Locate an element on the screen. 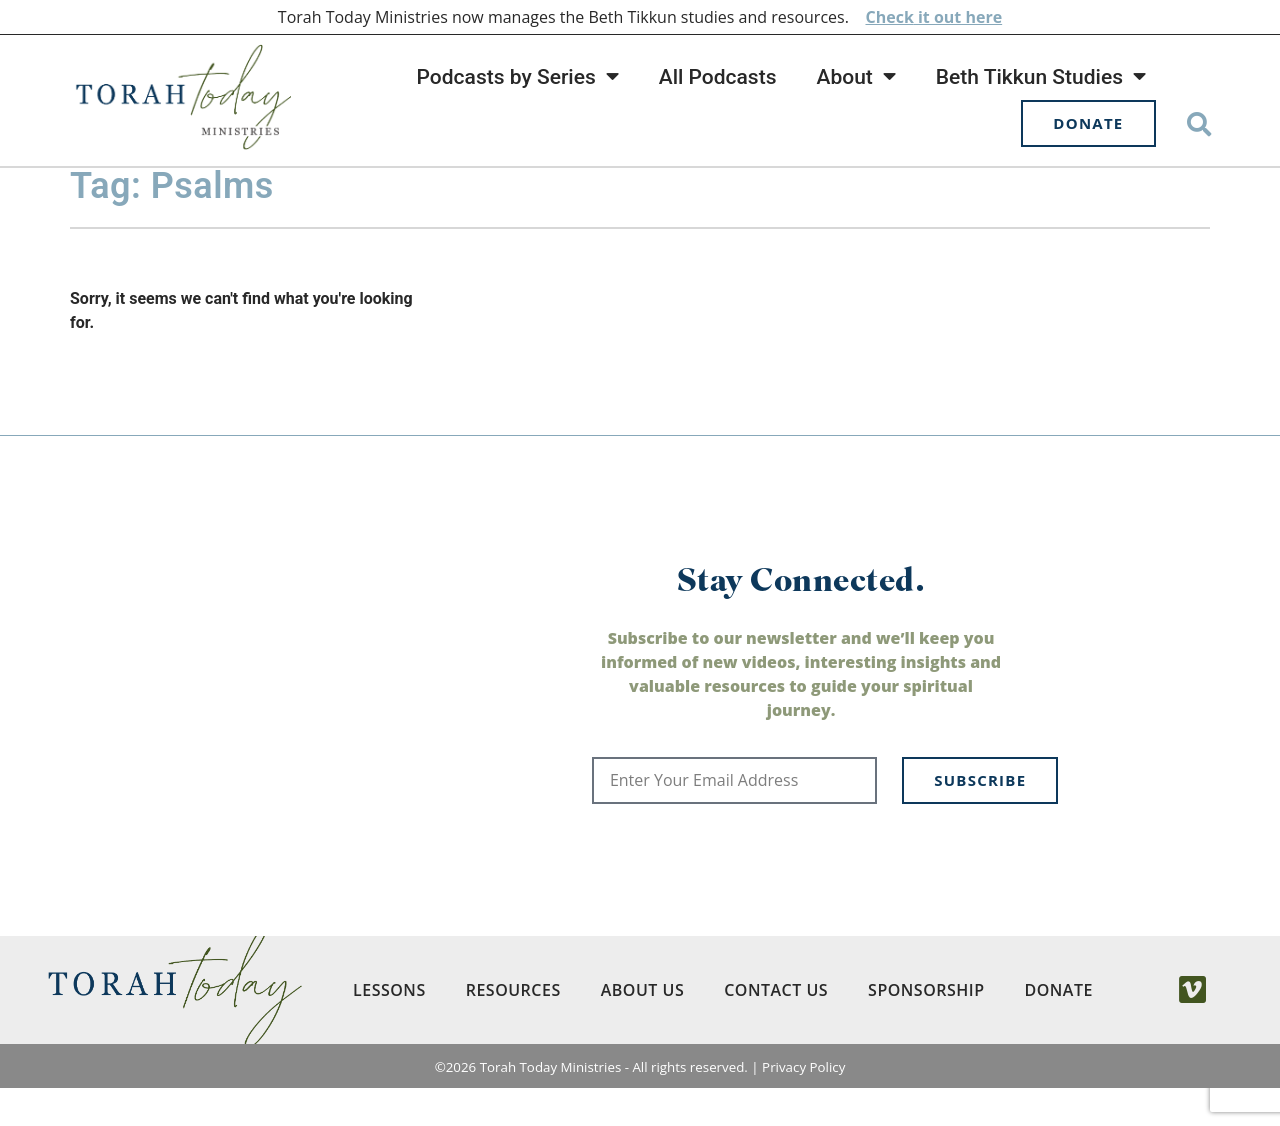 The height and width of the screenshot is (1126, 1280). Sponsorship is located at coordinates (925, 1028).